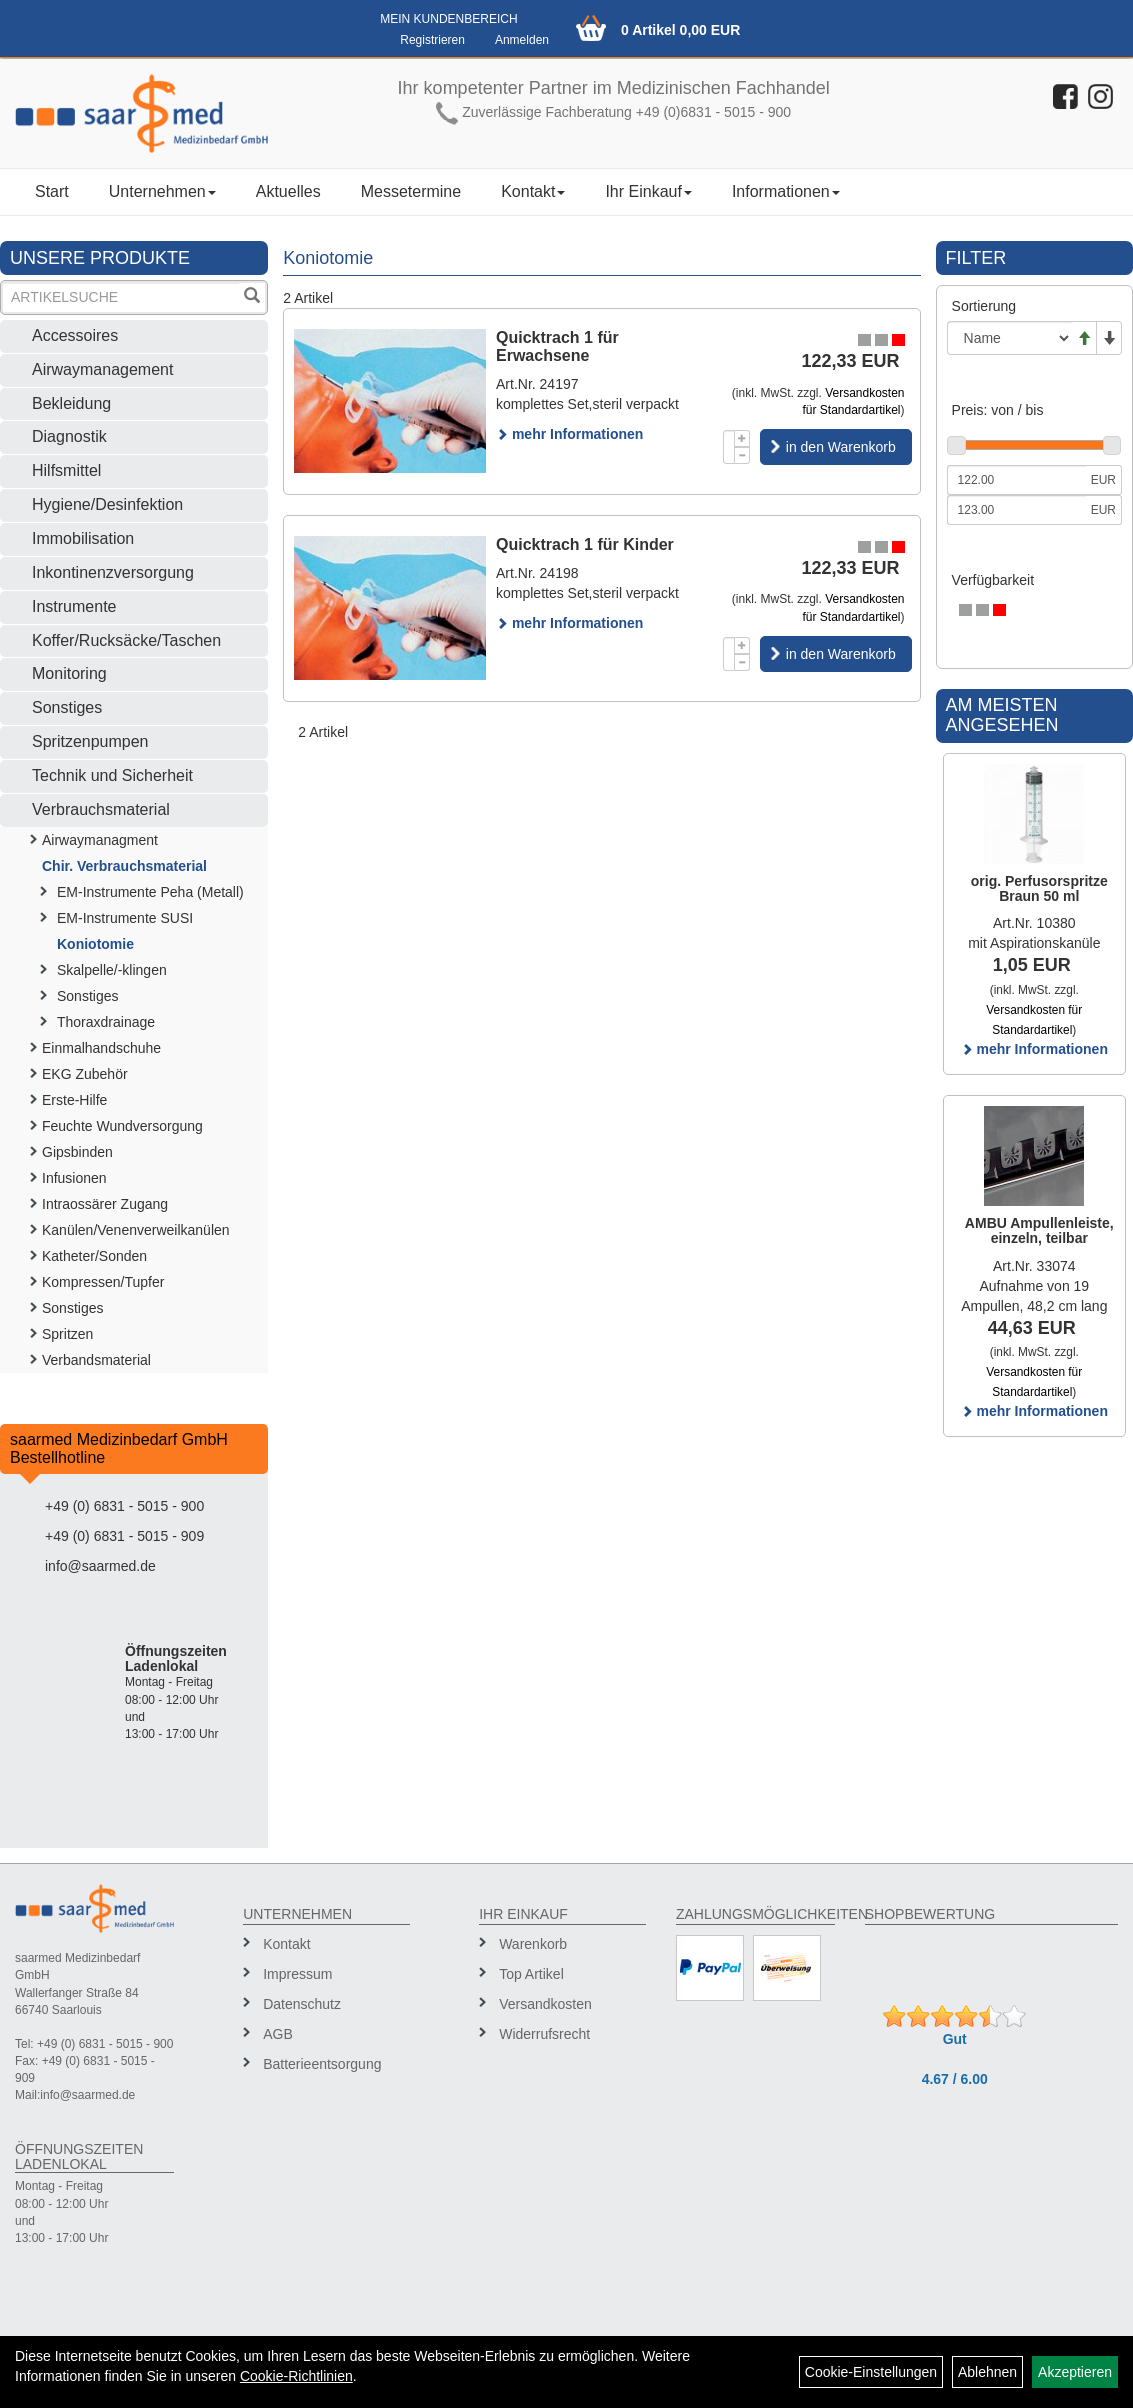 The width and height of the screenshot is (1133, 2408). Describe the element at coordinates (545, 2004) in the screenshot. I see `Versandkosten` at that location.